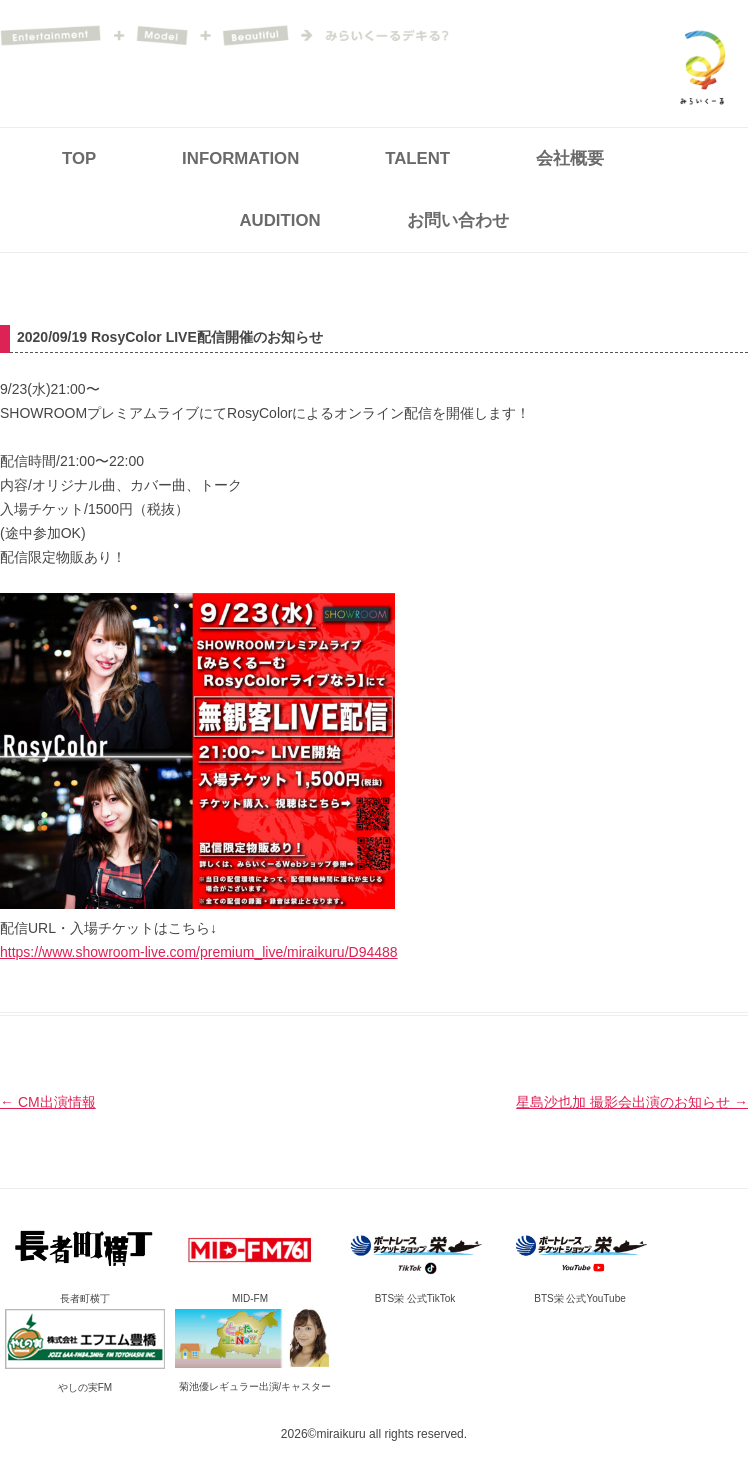 The image size is (748, 1470). I want to click on CM出演情報, so click(48, 1102).